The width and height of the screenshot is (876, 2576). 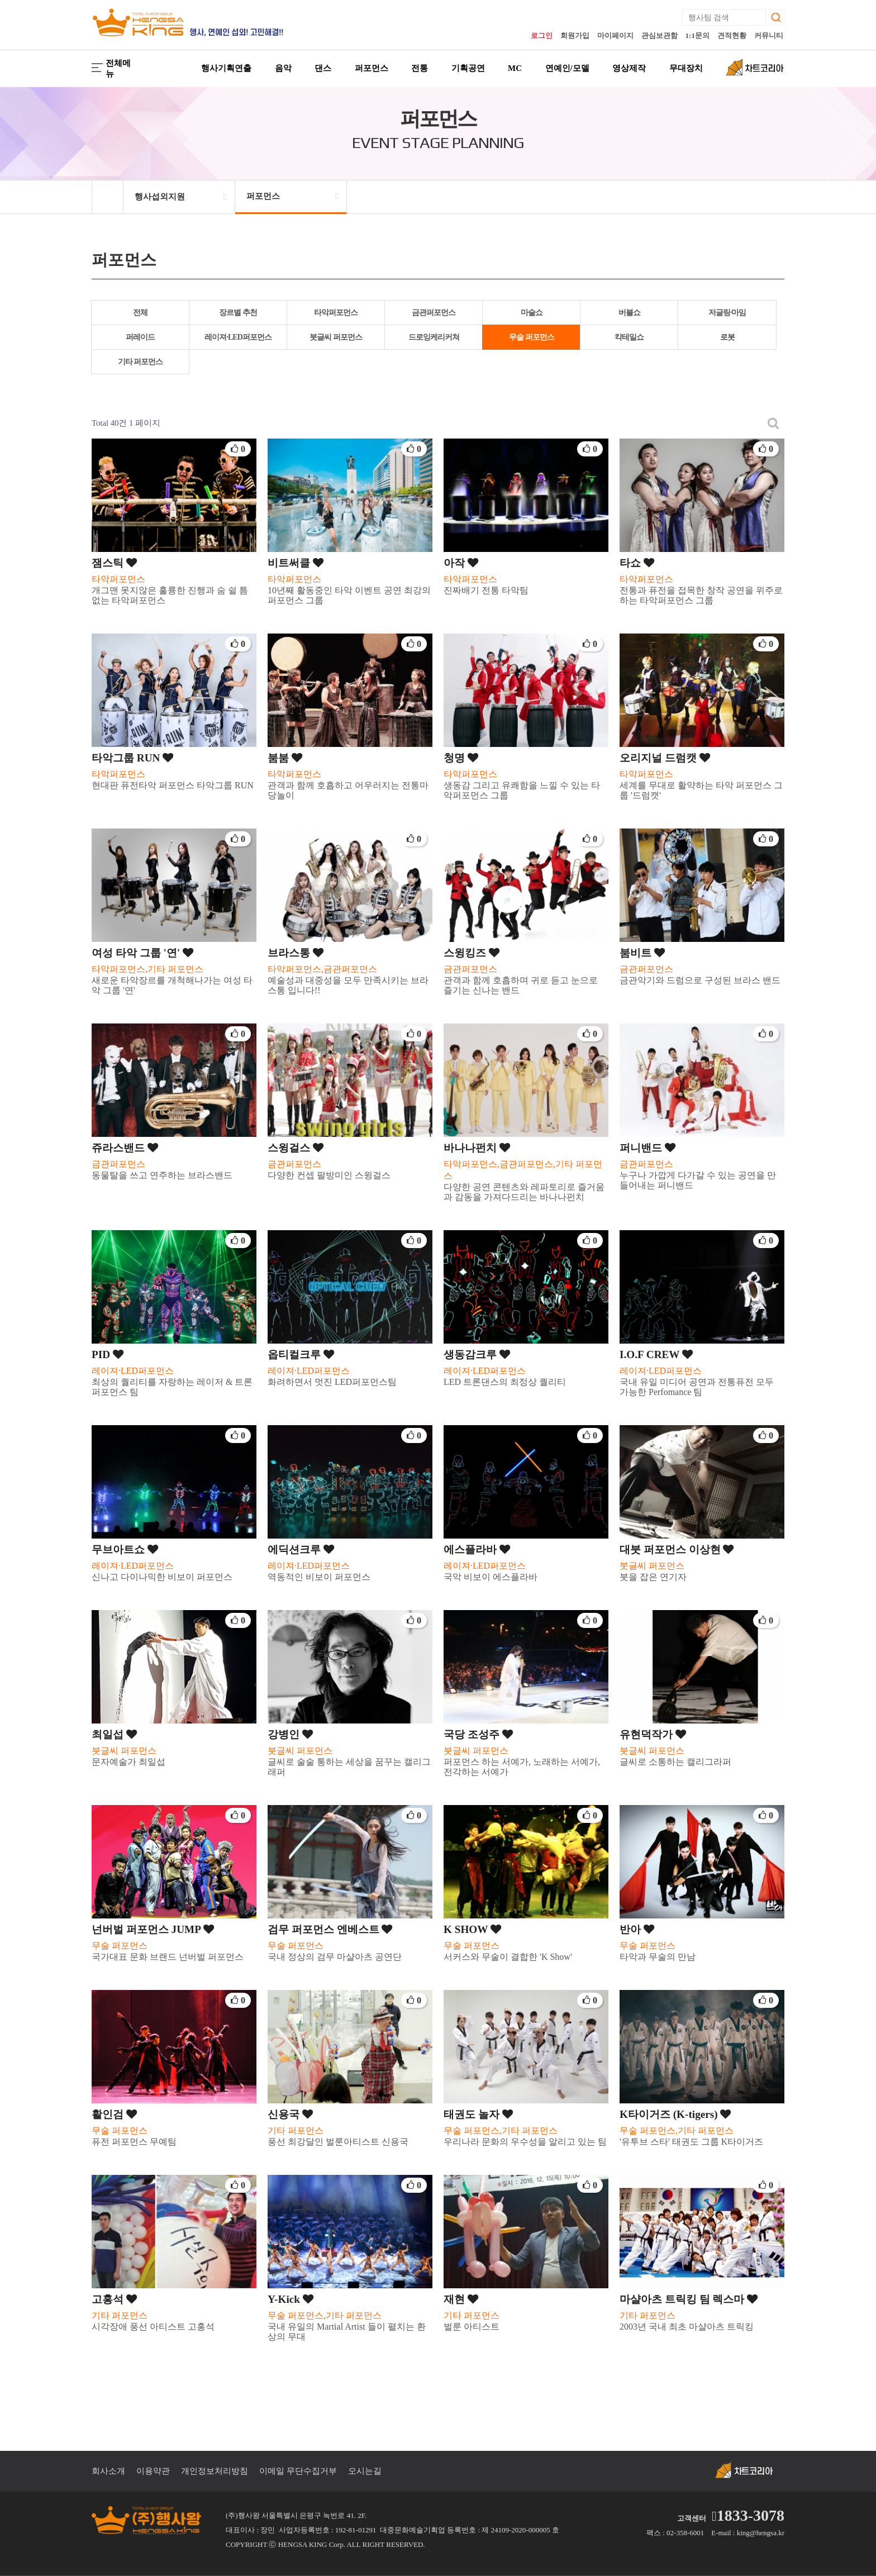 What do you see at coordinates (295, 1148) in the screenshot?
I see `스윙걸스` at bounding box center [295, 1148].